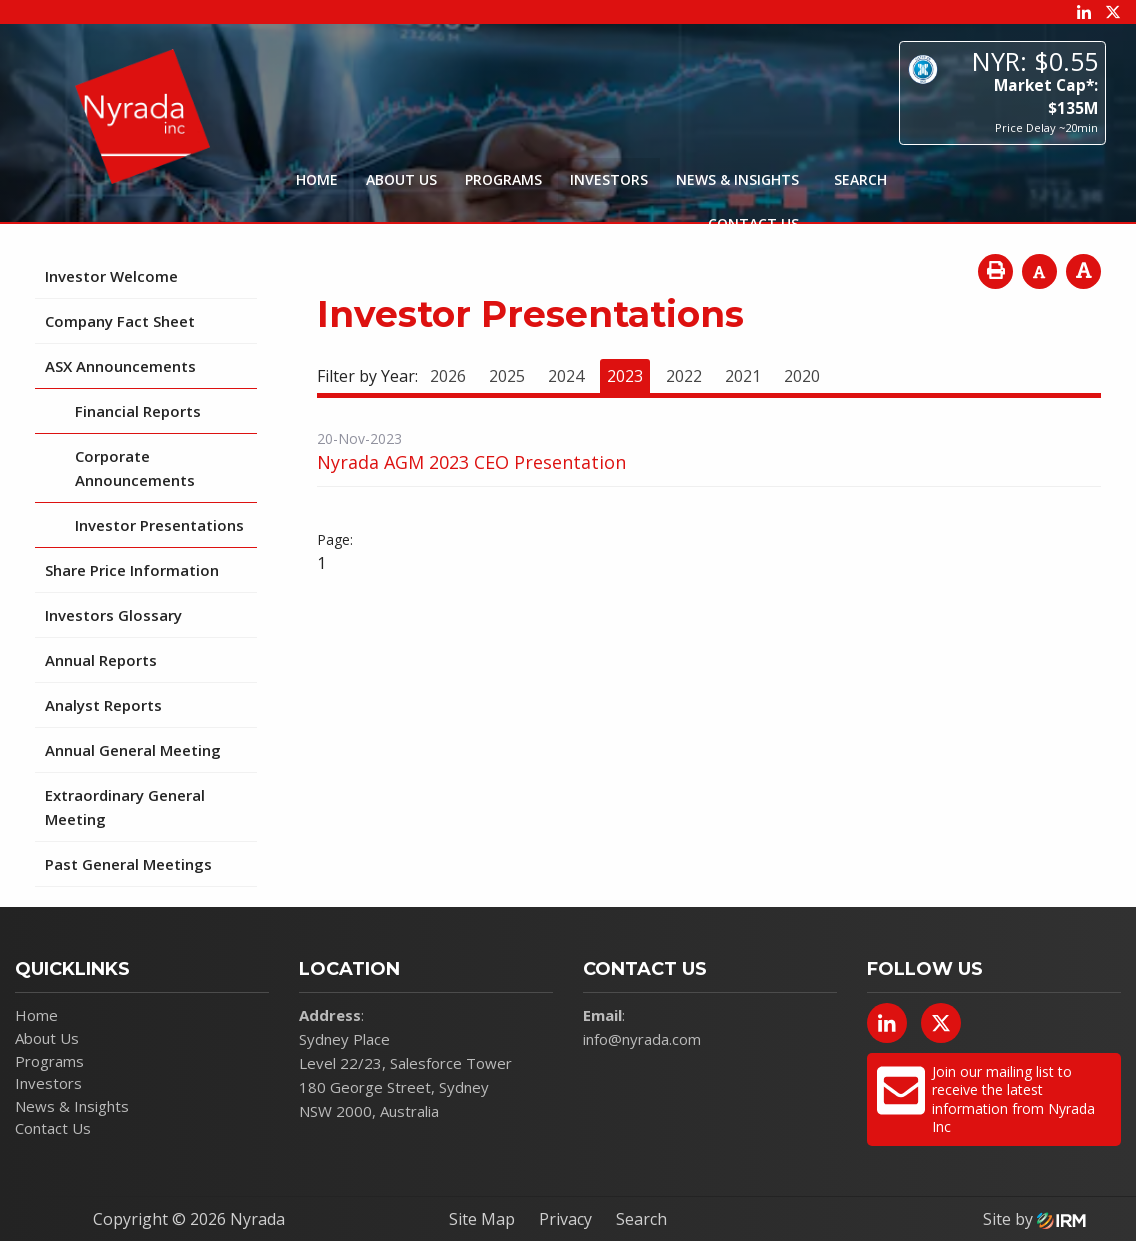 The height and width of the screenshot is (1241, 1136). Describe the element at coordinates (138, 411) in the screenshot. I see `Financial Reports` at that location.